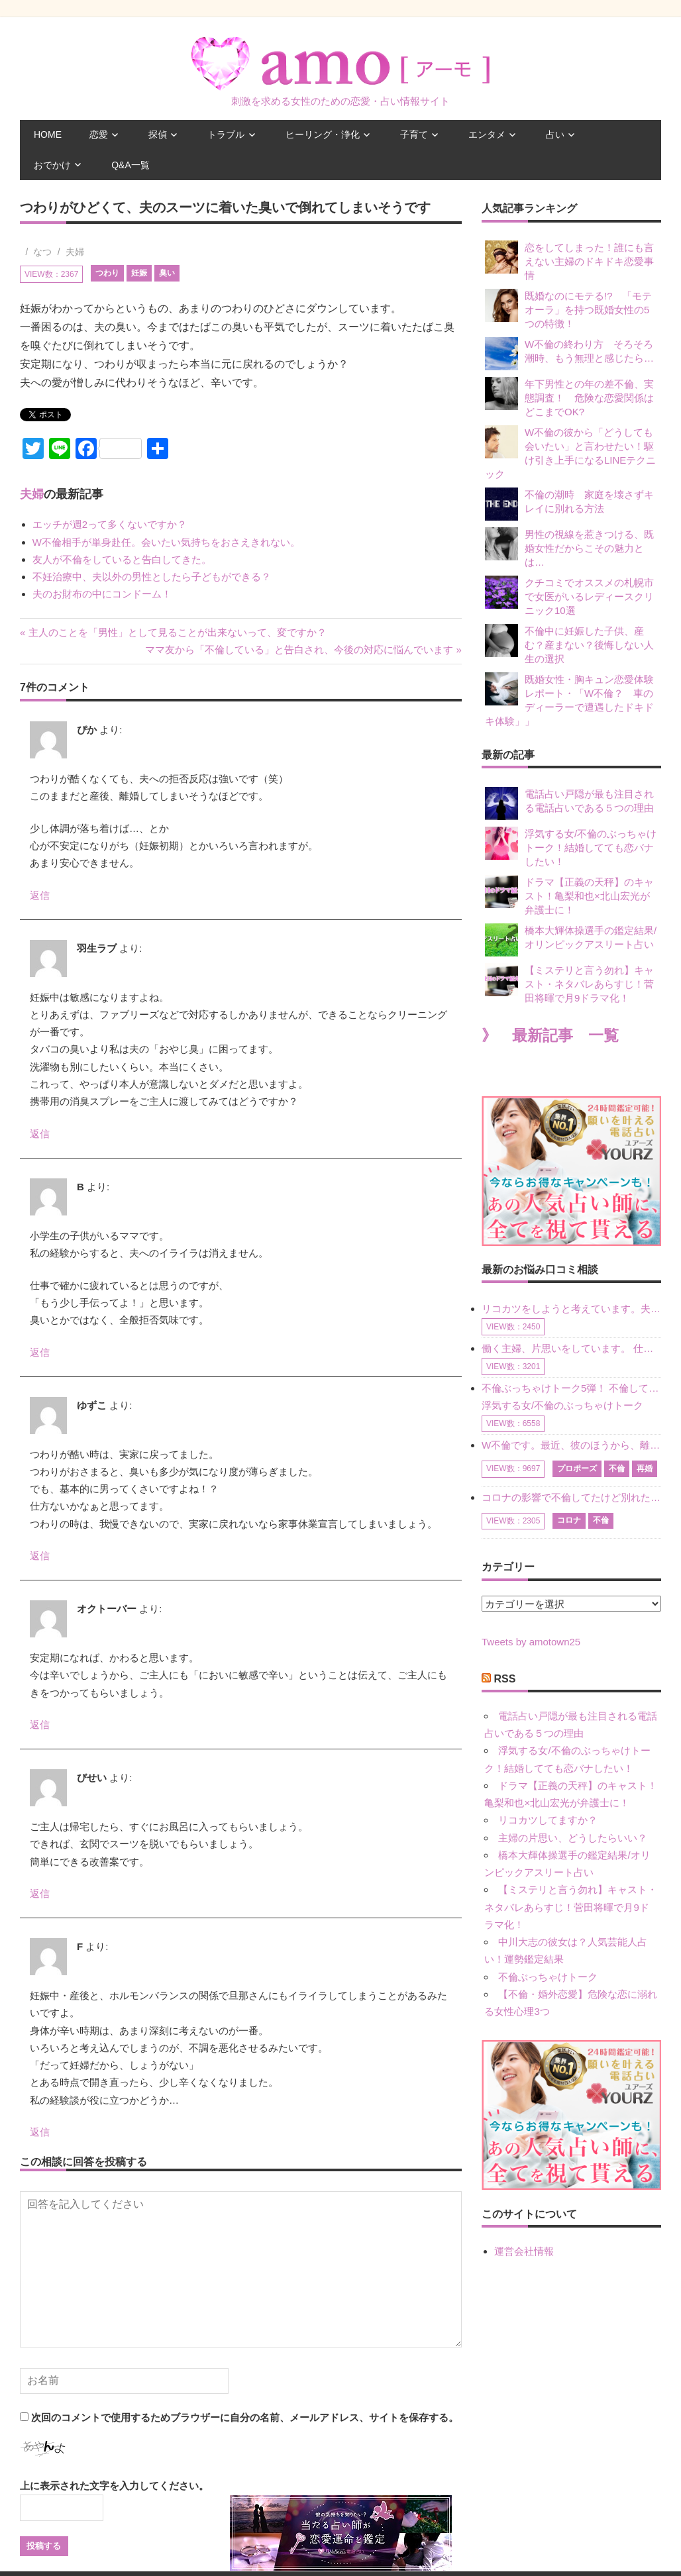 Image resolution: width=681 pixels, height=2576 pixels. Describe the element at coordinates (571, 1348) in the screenshot. I see `働く主婦、片思いをしています。 仕事の相談をしていくうちに、彼のことを好きになりました。私には夫も子供もいます。不倫をしているわけでもなく、もちろん、この気持ちは誰にも話していません。 ラインをする関` at that location.